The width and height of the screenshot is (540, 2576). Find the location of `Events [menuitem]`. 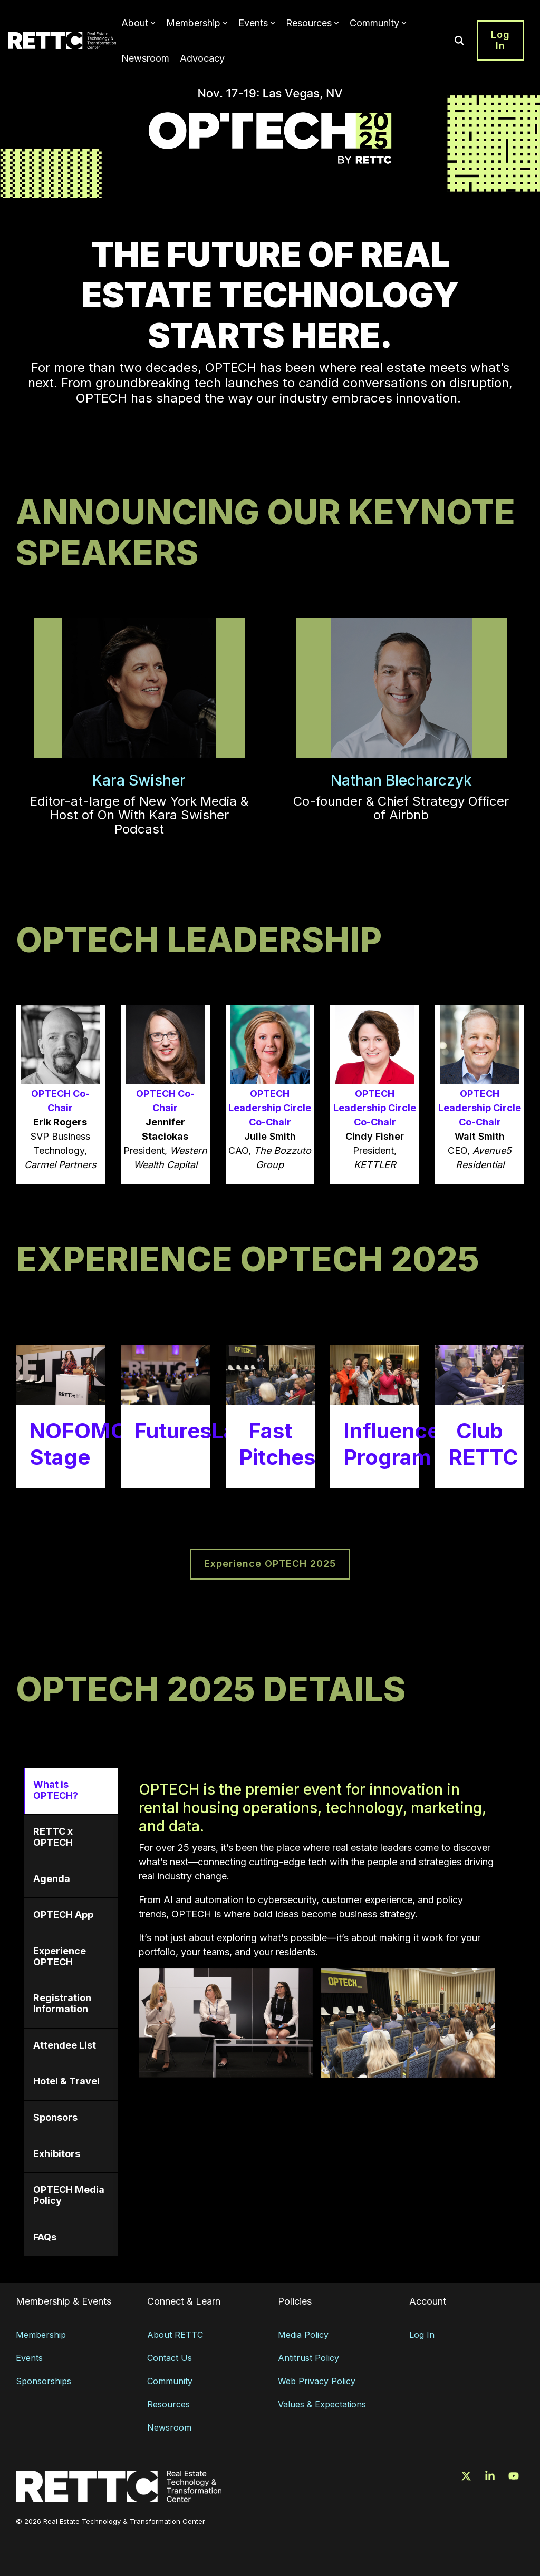

Events [menuitem] is located at coordinates (29, 2358).